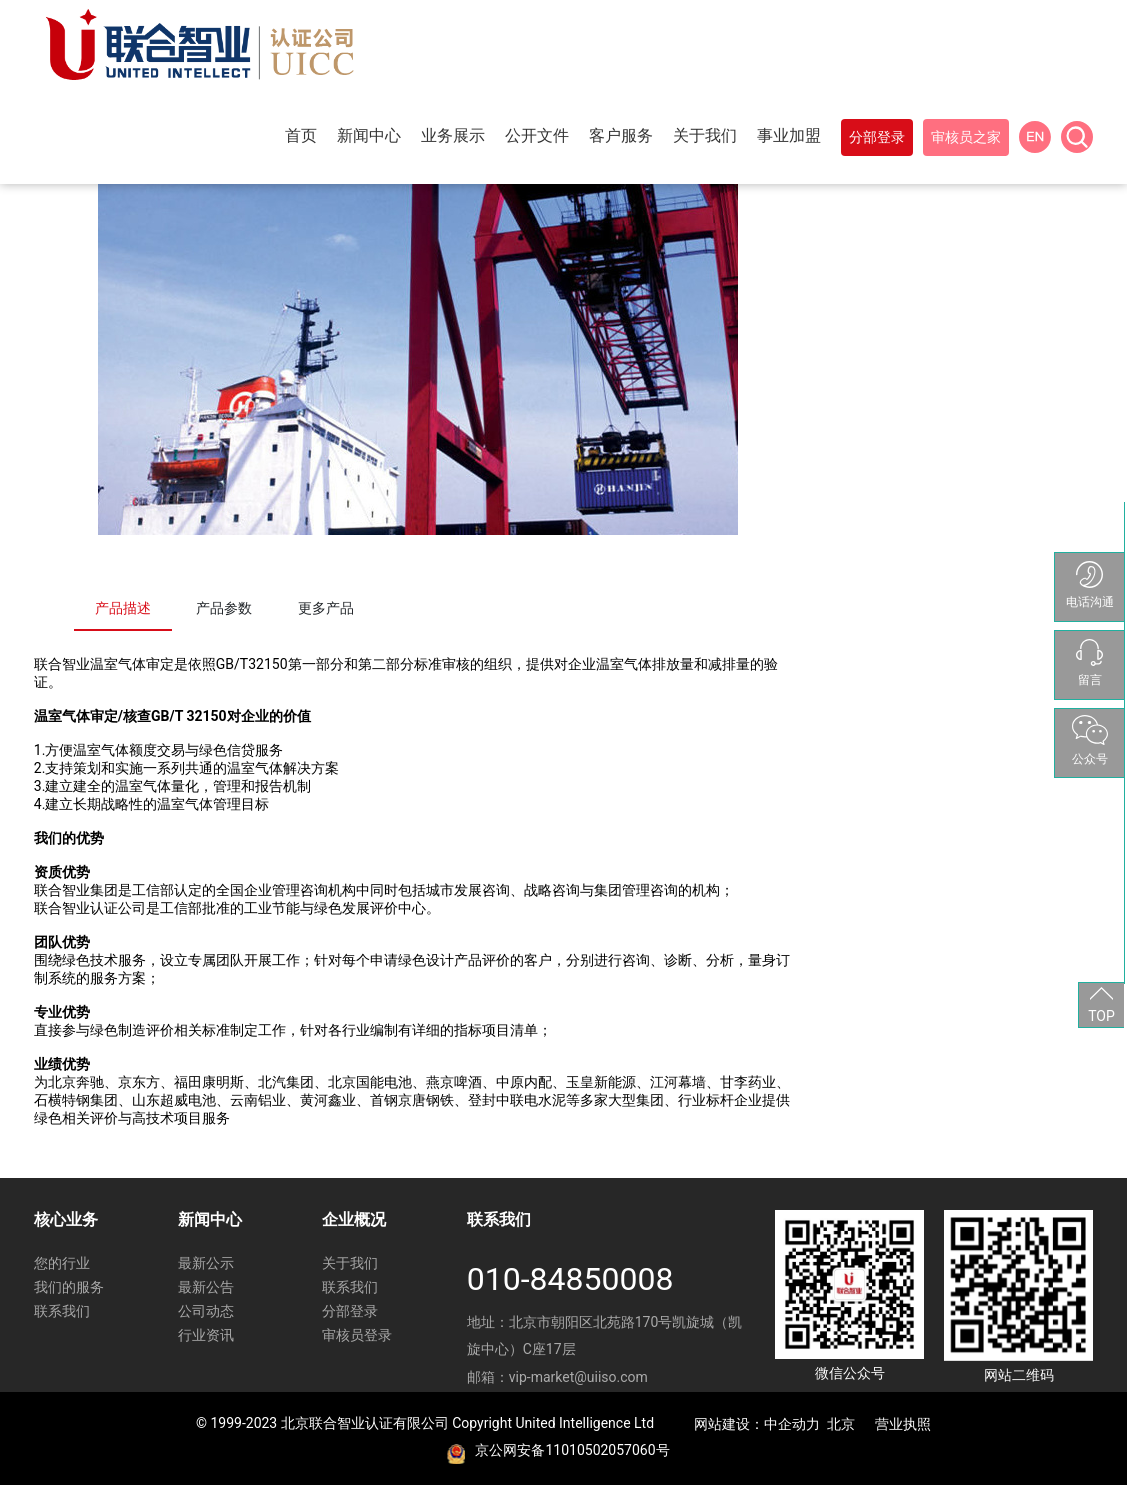  What do you see at coordinates (62, 1311) in the screenshot?
I see `联系我们` at bounding box center [62, 1311].